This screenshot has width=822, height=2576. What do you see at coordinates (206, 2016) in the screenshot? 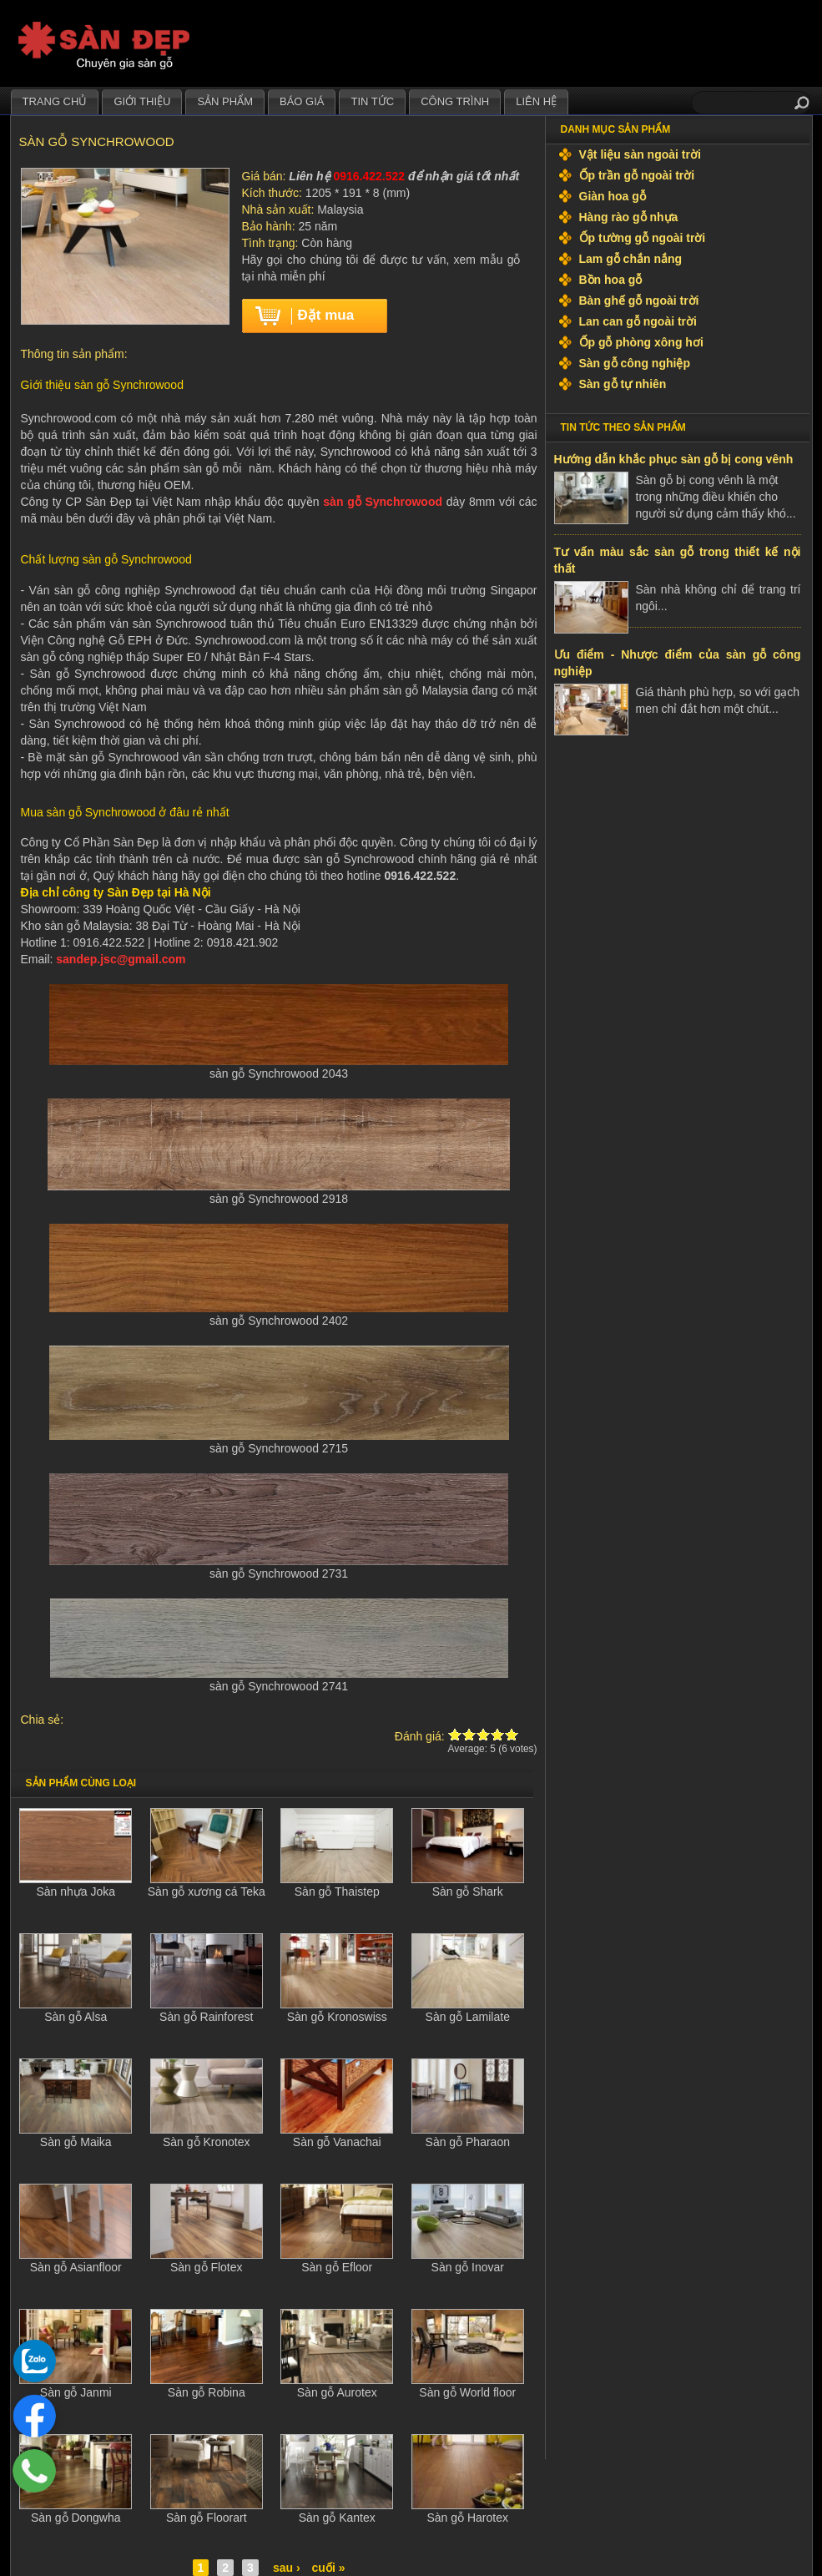
I see `Sàn gỗ Rainforest` at bounding box center [206, 2016].